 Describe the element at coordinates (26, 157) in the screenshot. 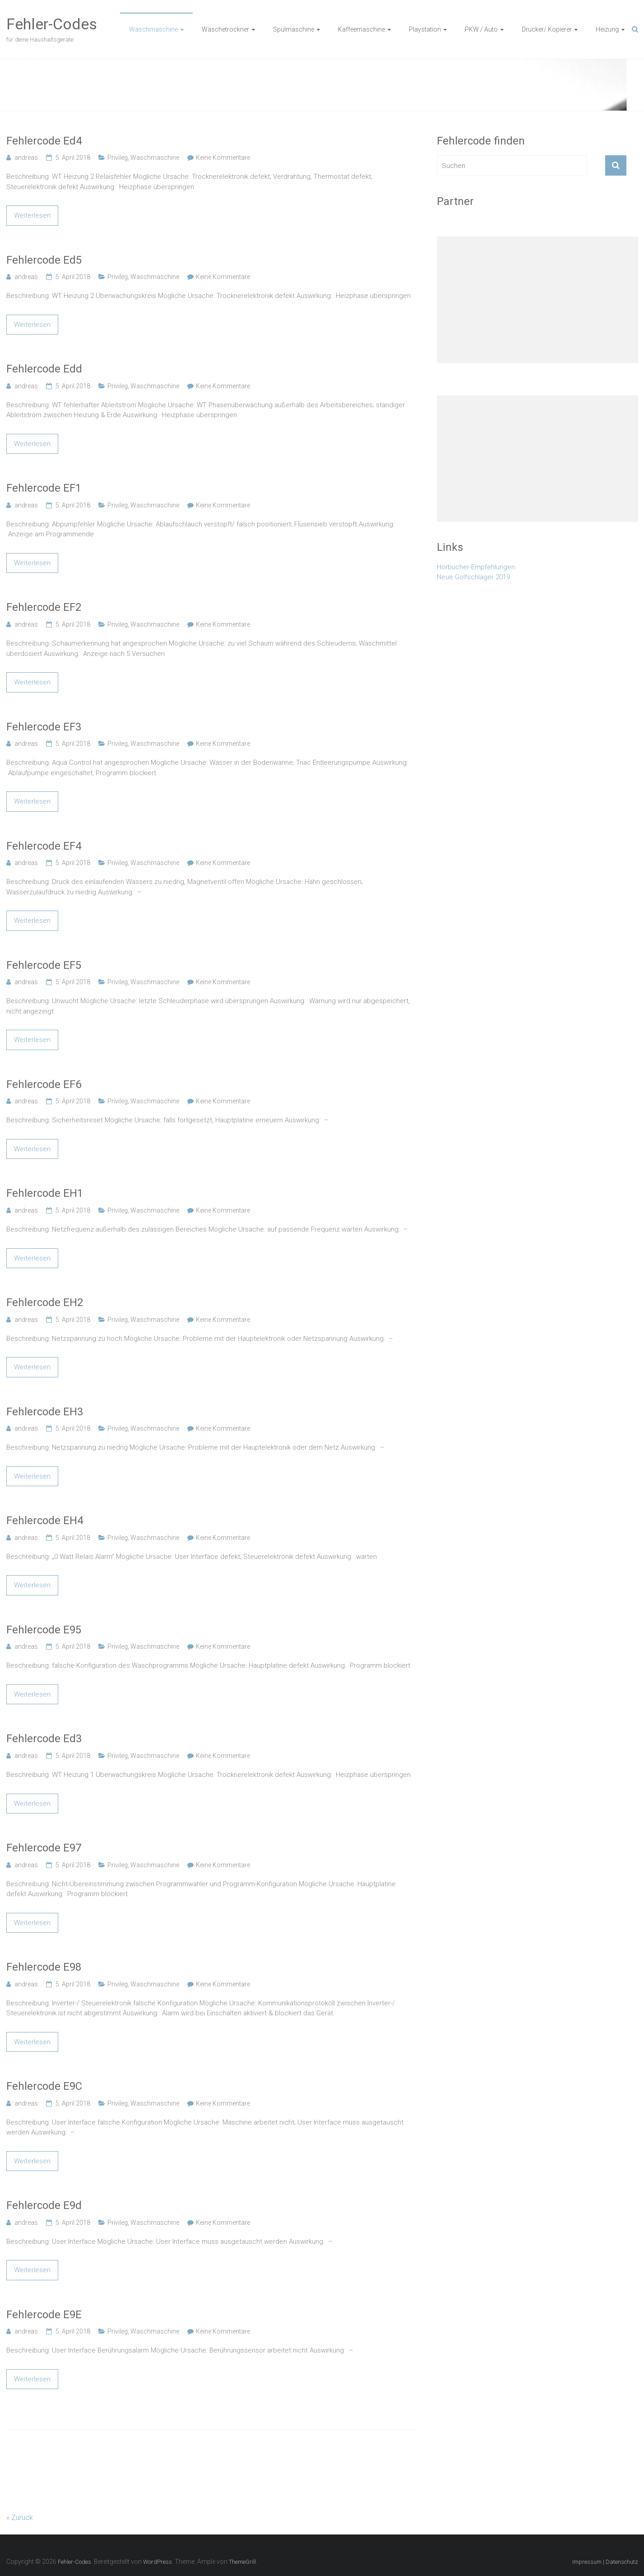

I see `andreas` at that location.